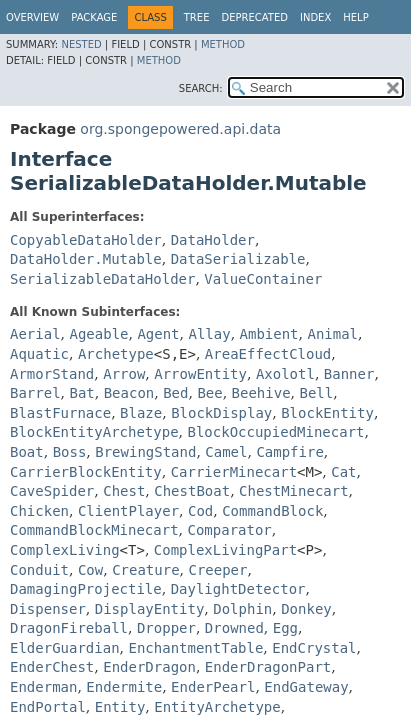  What do you see at coordinates (39, 354) in the screenshot?
I see `Aquatic` at bounding box center [39, 354].